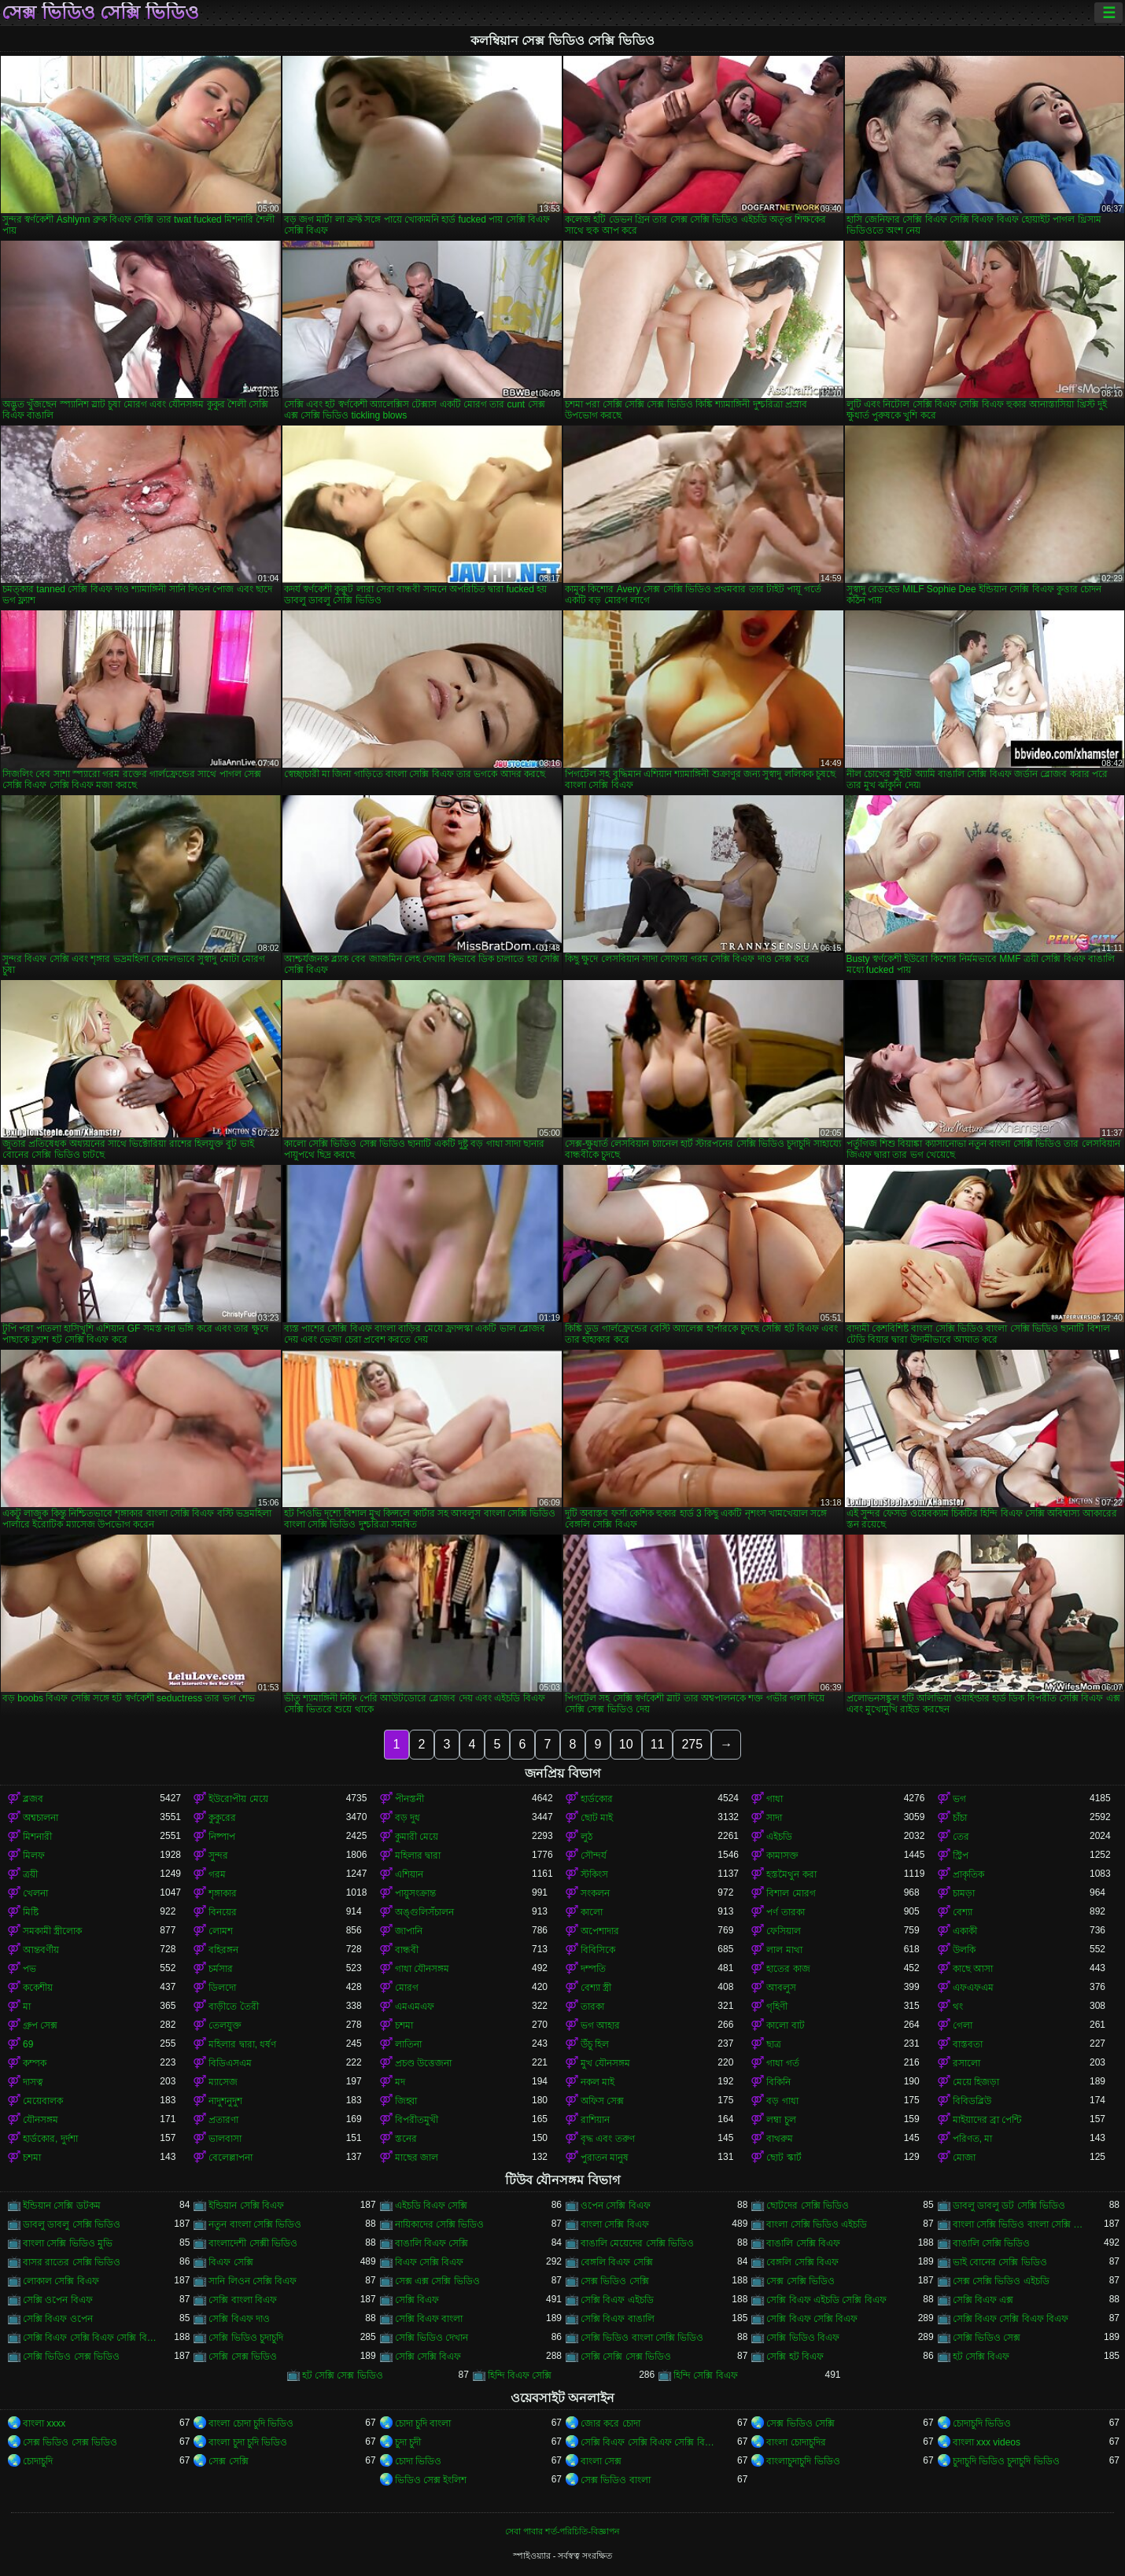 Image resolution: width=1125 pixels, height=2576 pixels. What do you see at coordinates (785, 2025) in the screenshot?
I see `কালো বাট` at bounding box center [785, 2025].